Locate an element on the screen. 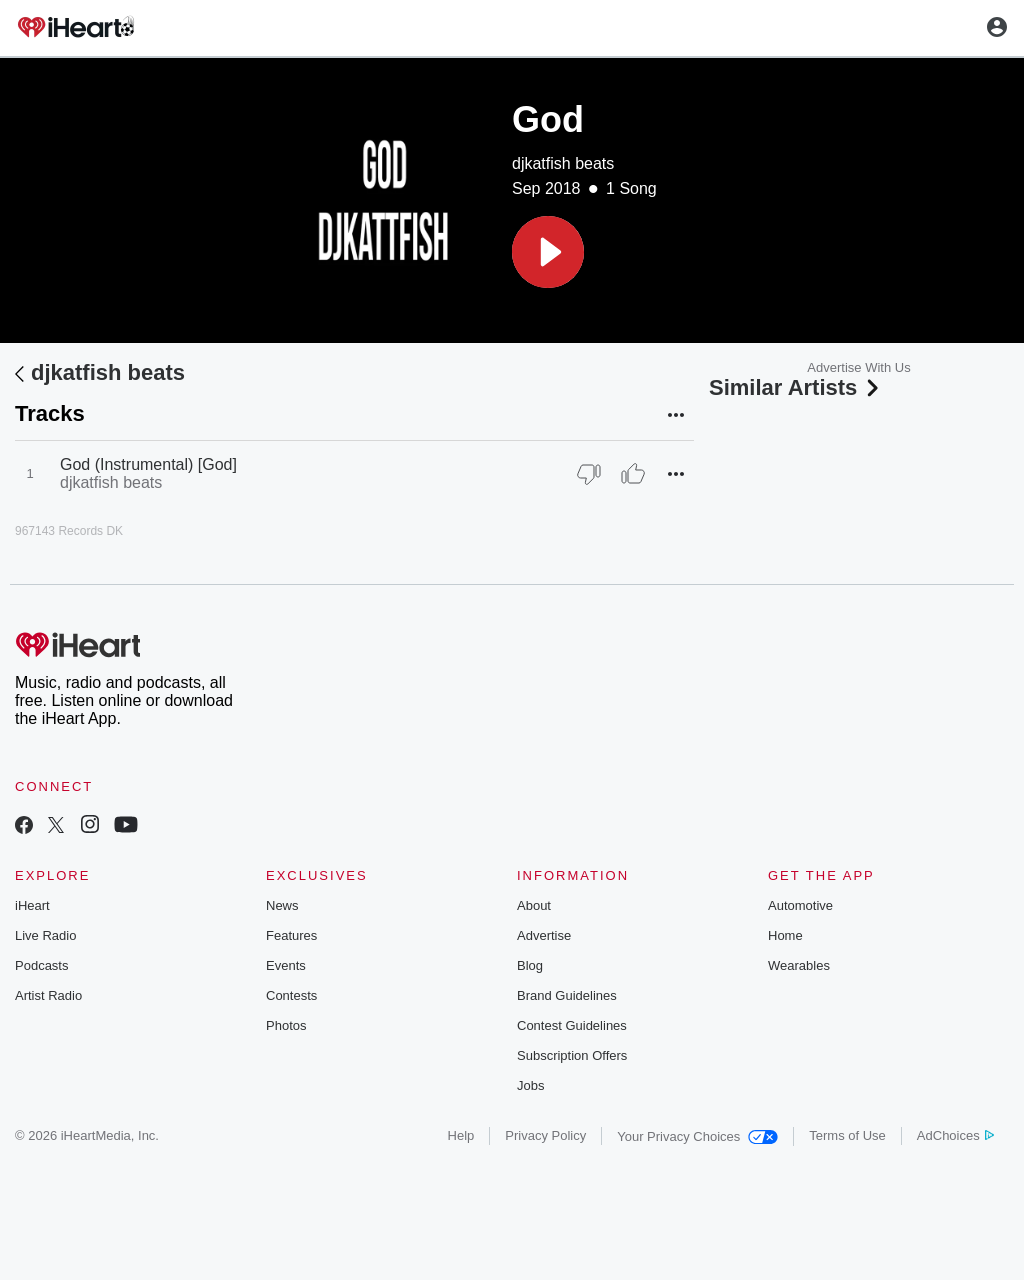 The height and width of the screenshot is (1280, 1024). Features is located at coordinates (291, 935).